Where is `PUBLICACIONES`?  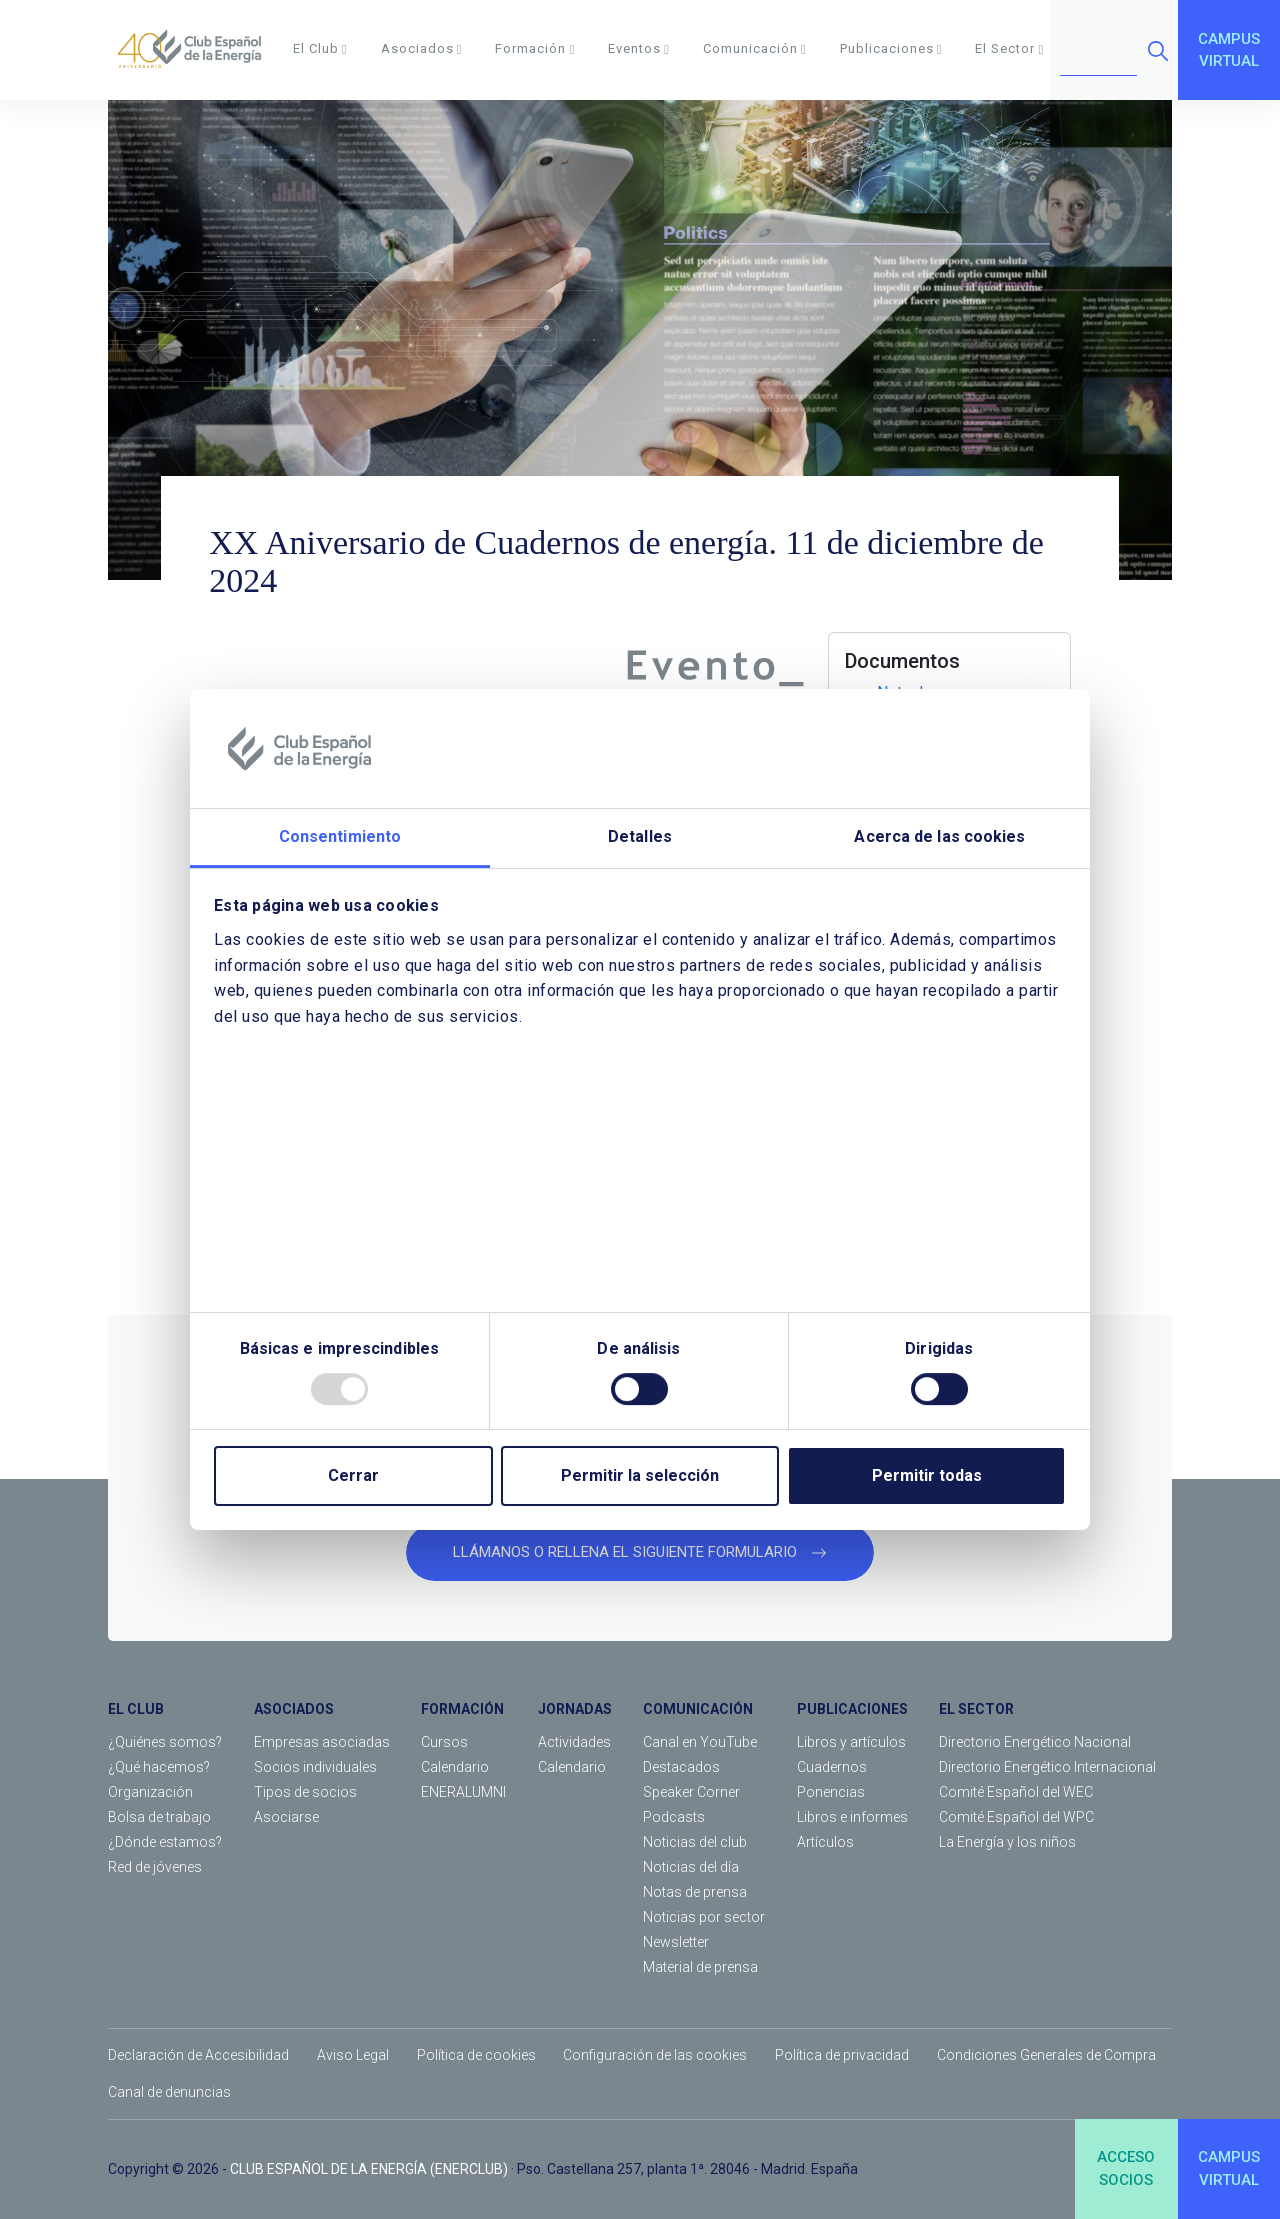
PUBLICACIONES is located at coordinates (852, 1709).